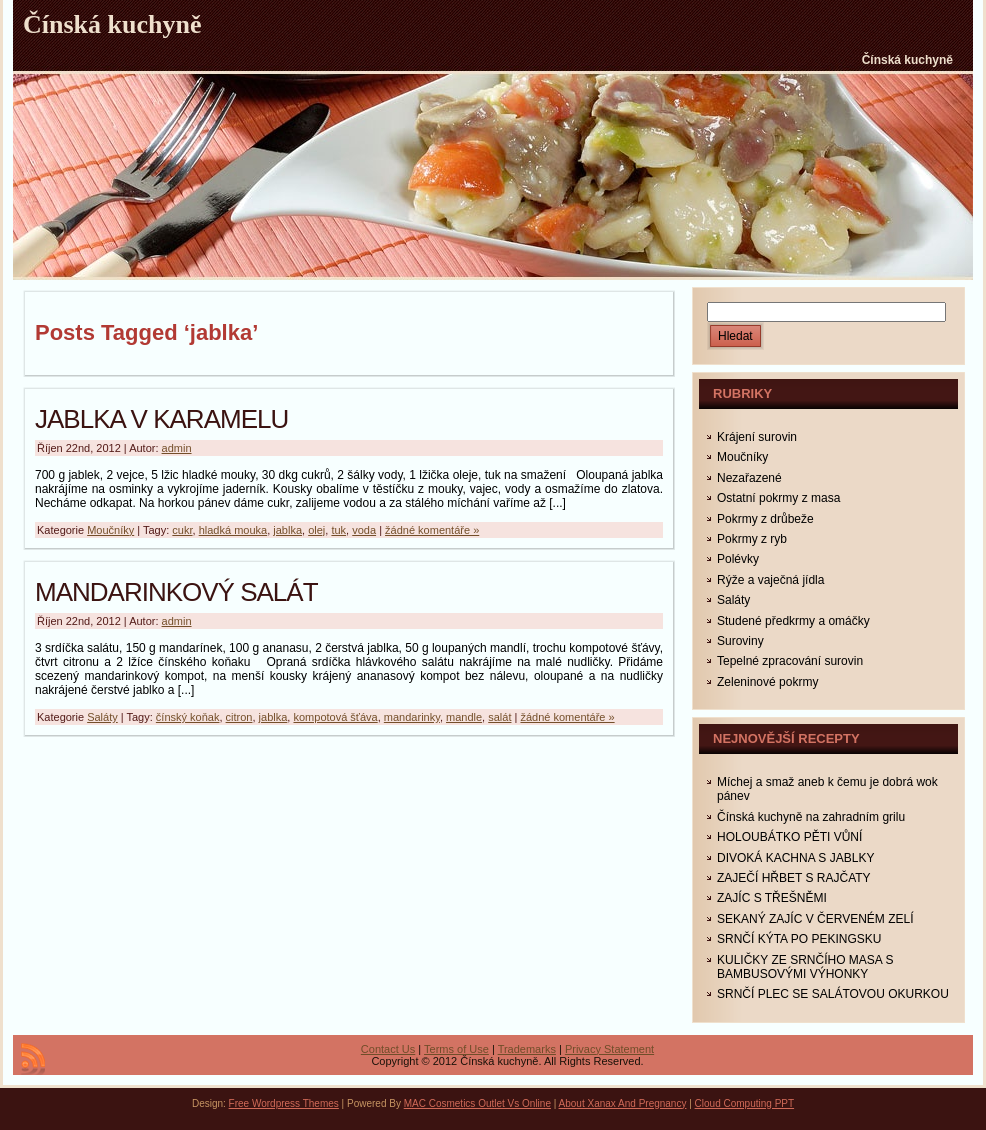 The image size is (986, 1130). What do you see at coordinates (794, 878) in the screenshot?
I see `ZAJEČÍ HŘBET S RAJČATY` at bounding box center [794, 878].